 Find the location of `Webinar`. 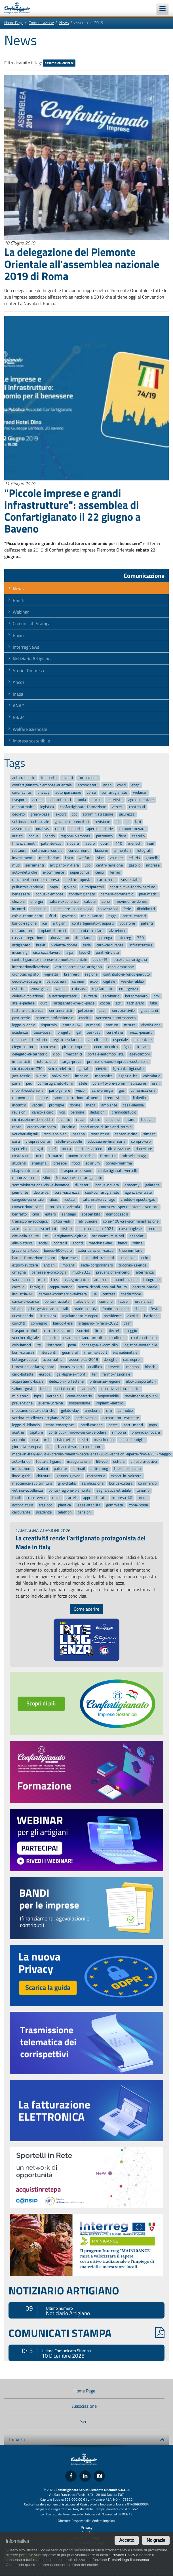

Webinar is located at coordinates (21, 611).